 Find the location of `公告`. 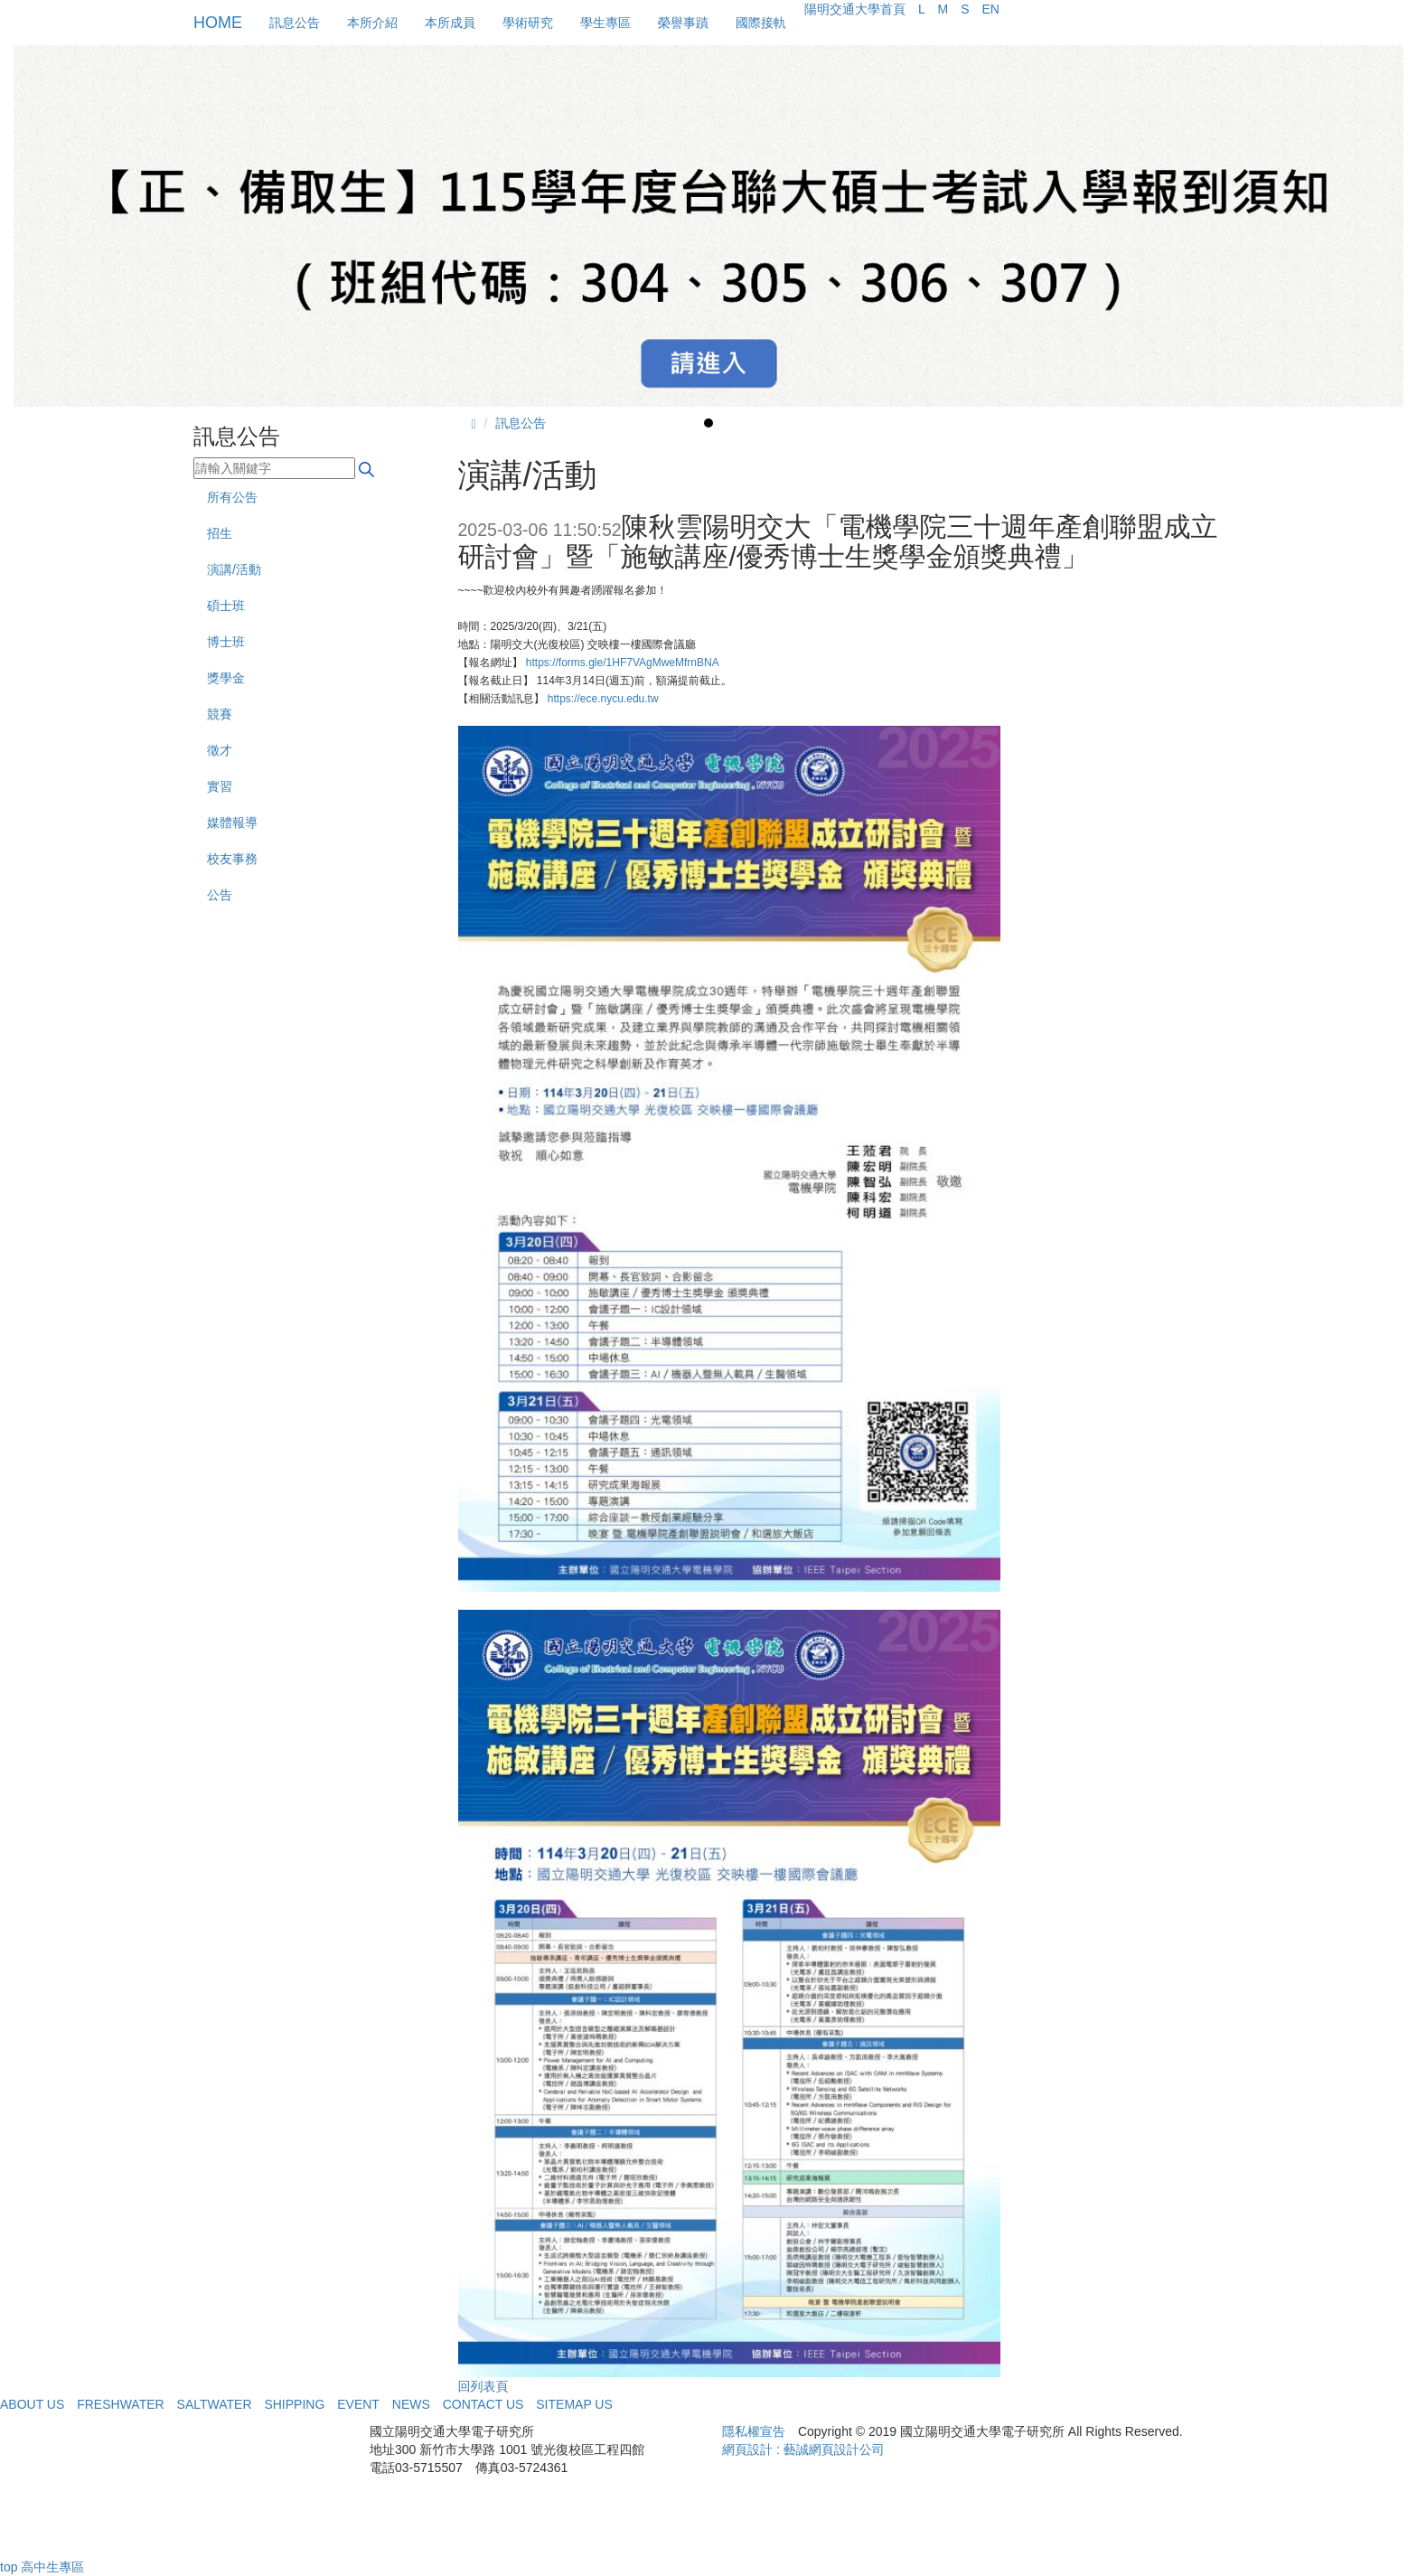

公告 is located at coordinates (219, 895).